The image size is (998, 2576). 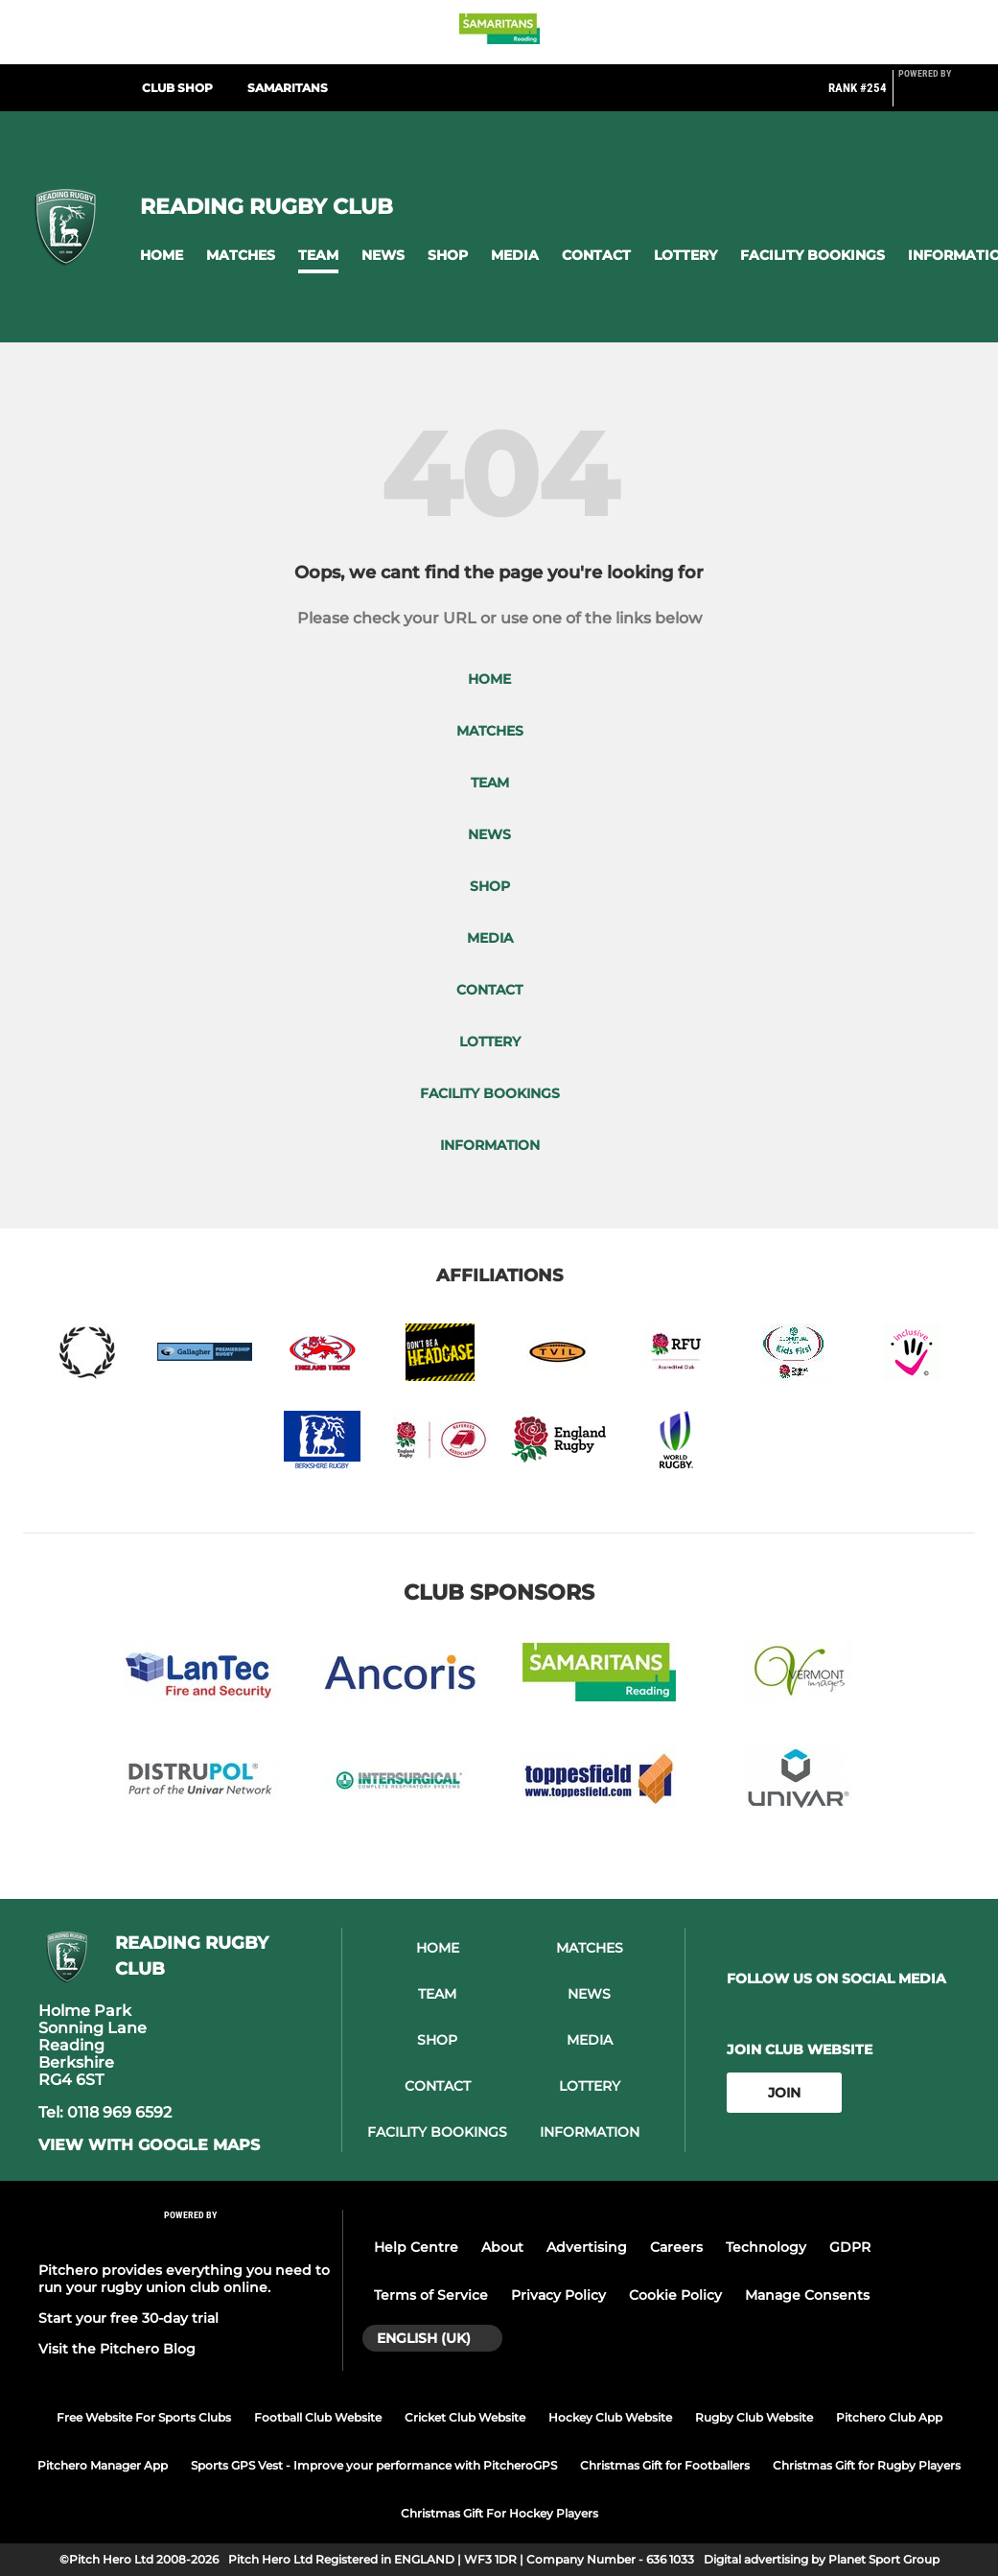 I want to click on Technology, so click(x=766, y=2247).